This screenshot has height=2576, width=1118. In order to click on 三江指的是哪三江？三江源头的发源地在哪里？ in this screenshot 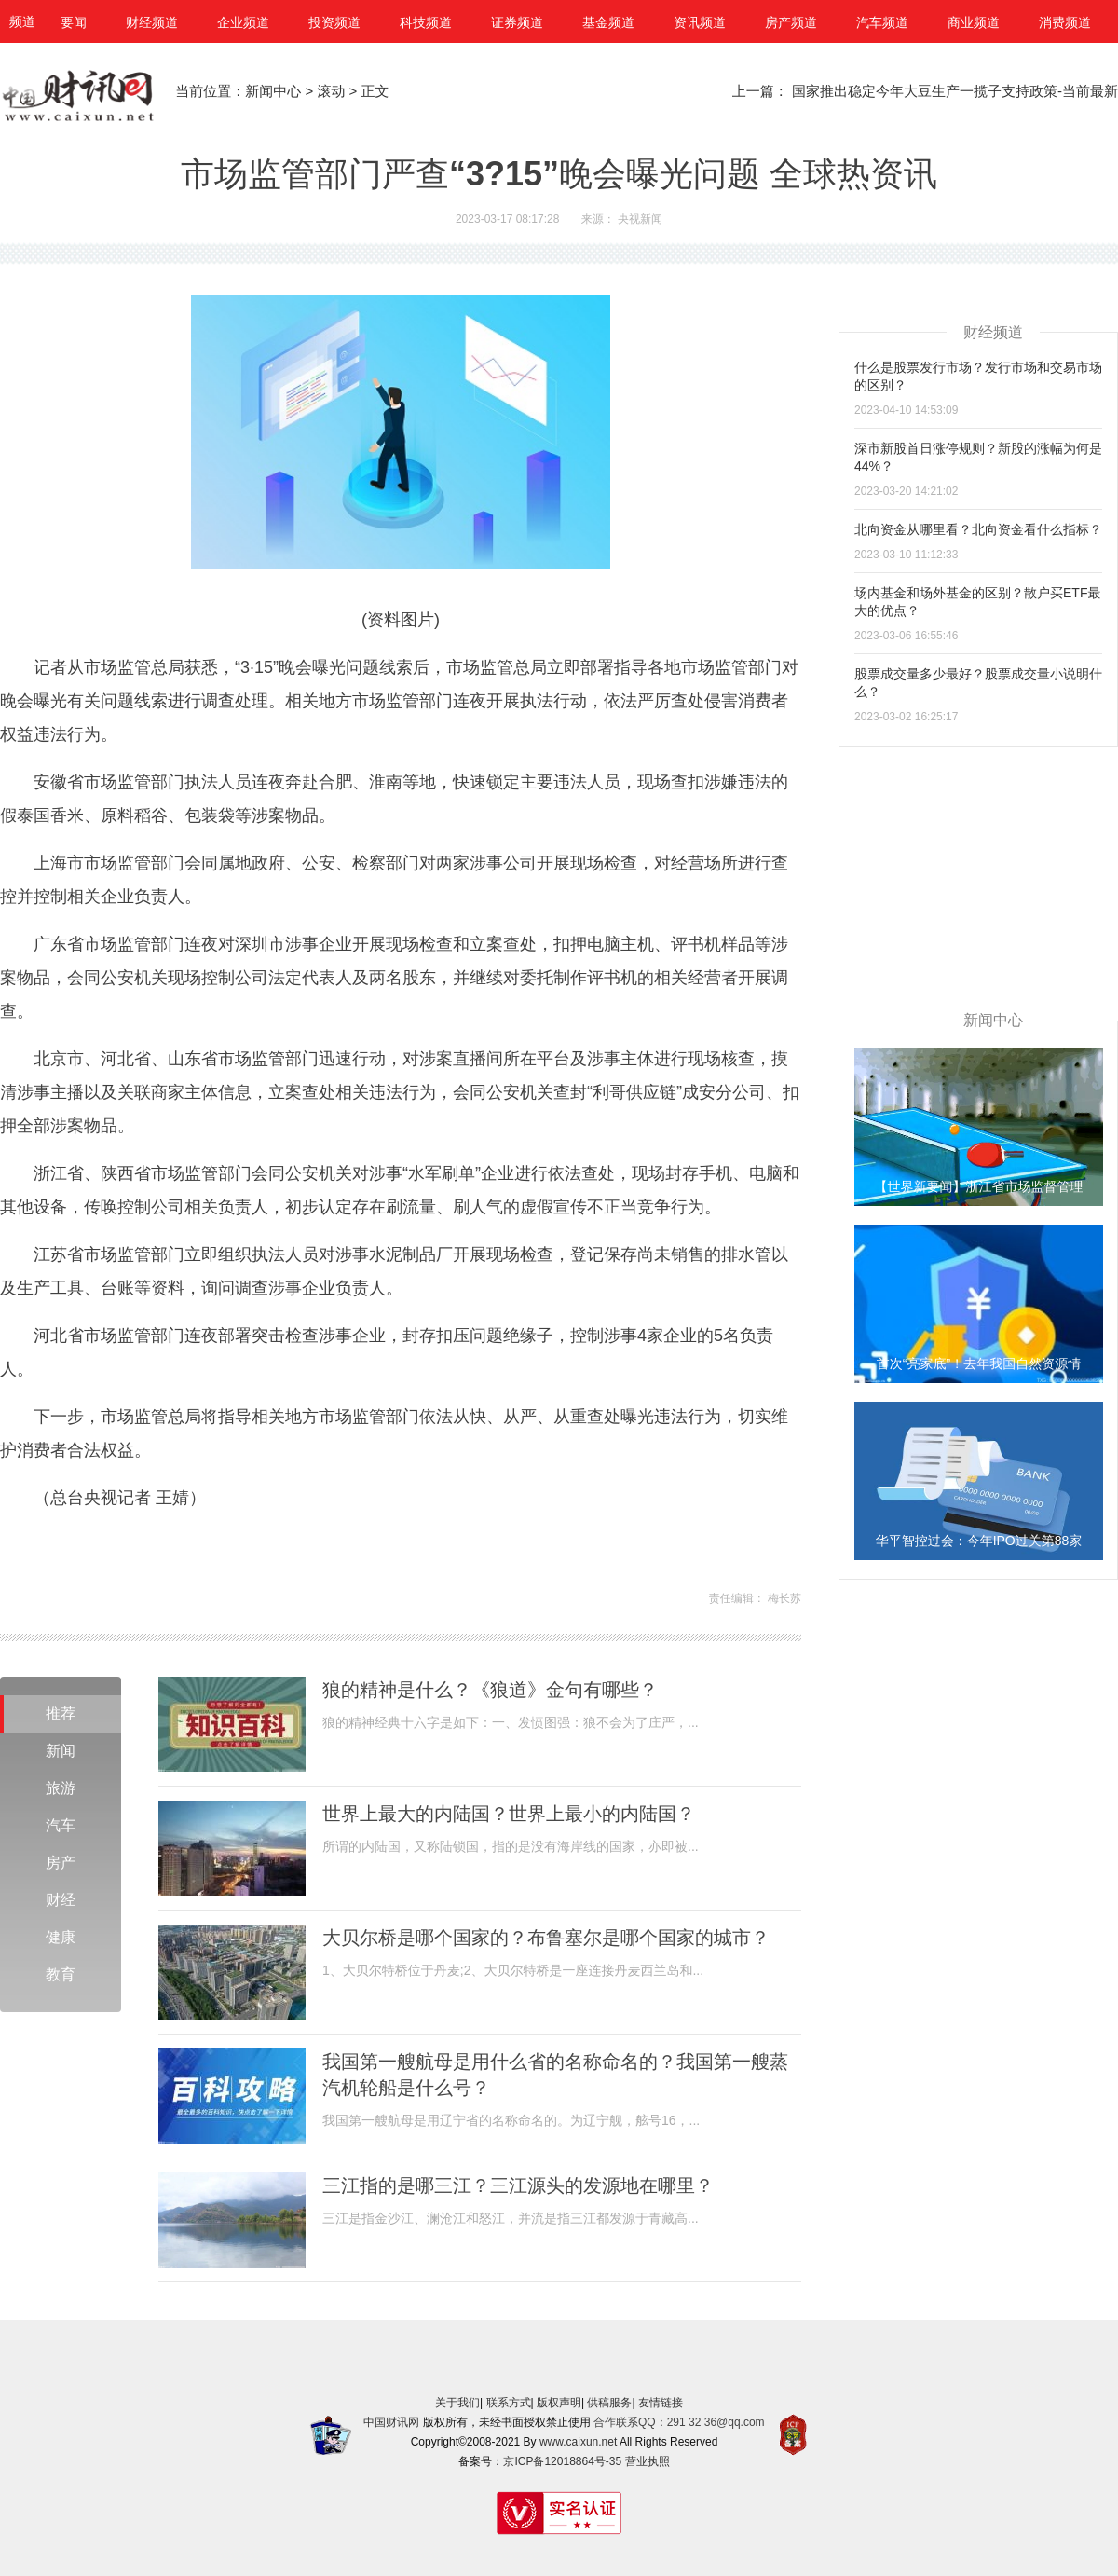, I will do `click(518, 2185)`.